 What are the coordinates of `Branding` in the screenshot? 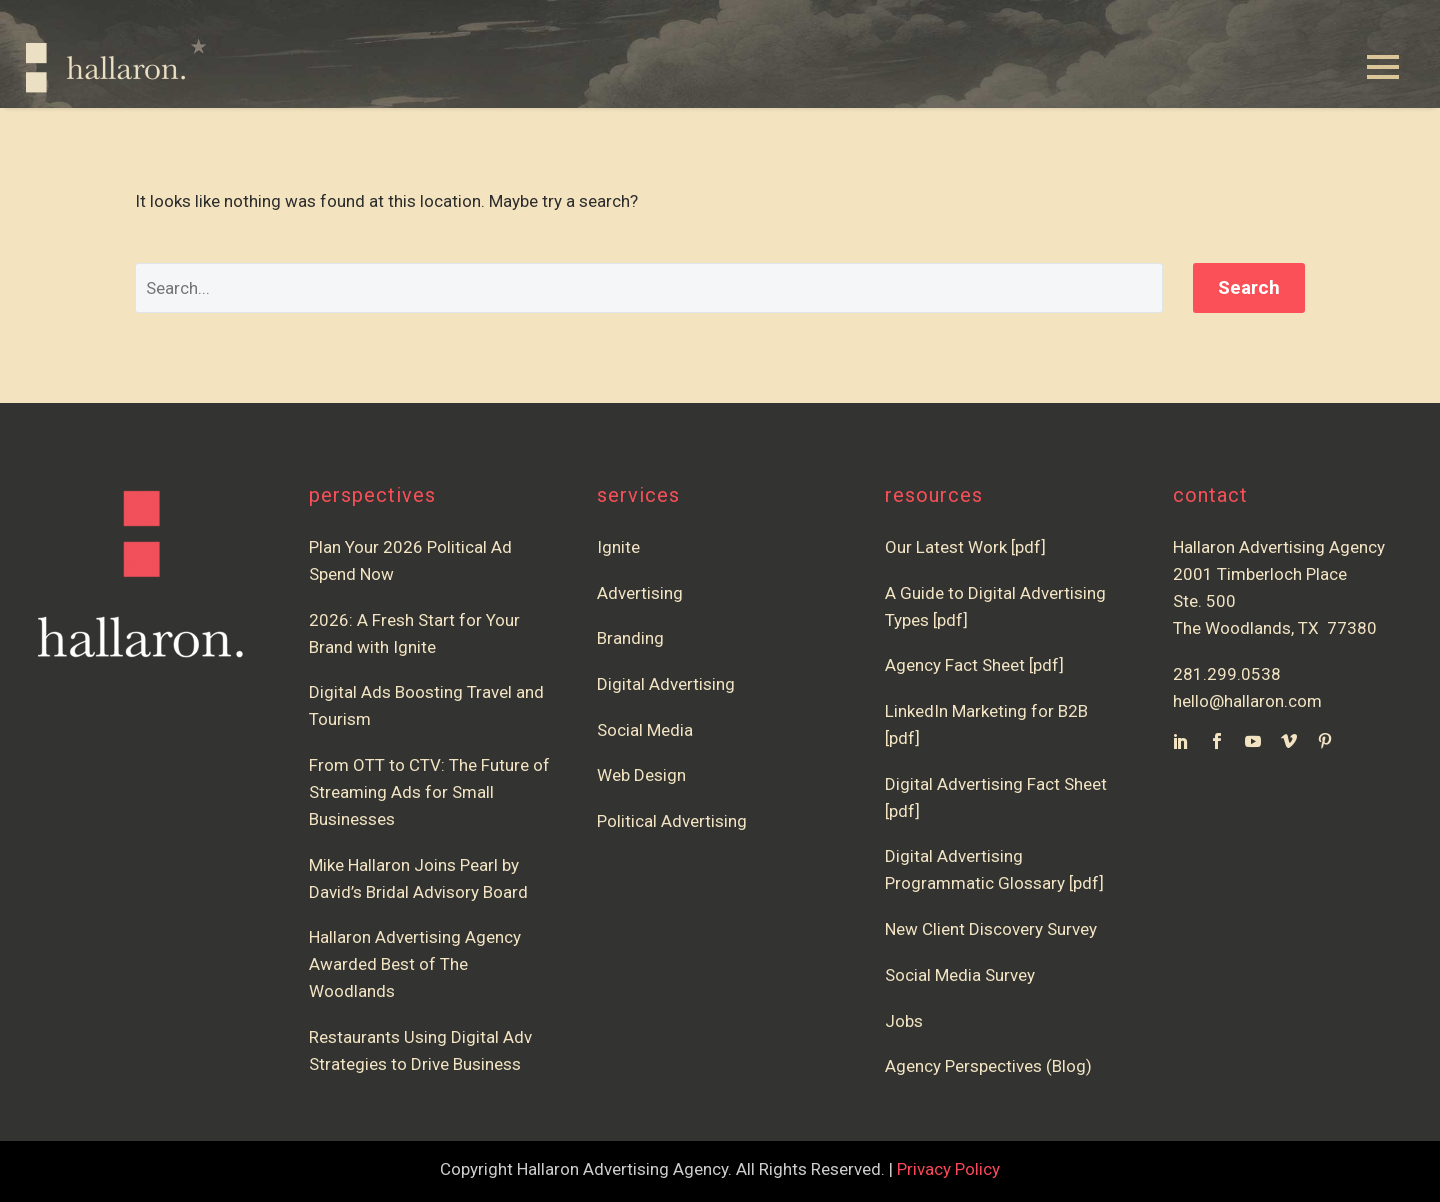 It's located at (630, 638).